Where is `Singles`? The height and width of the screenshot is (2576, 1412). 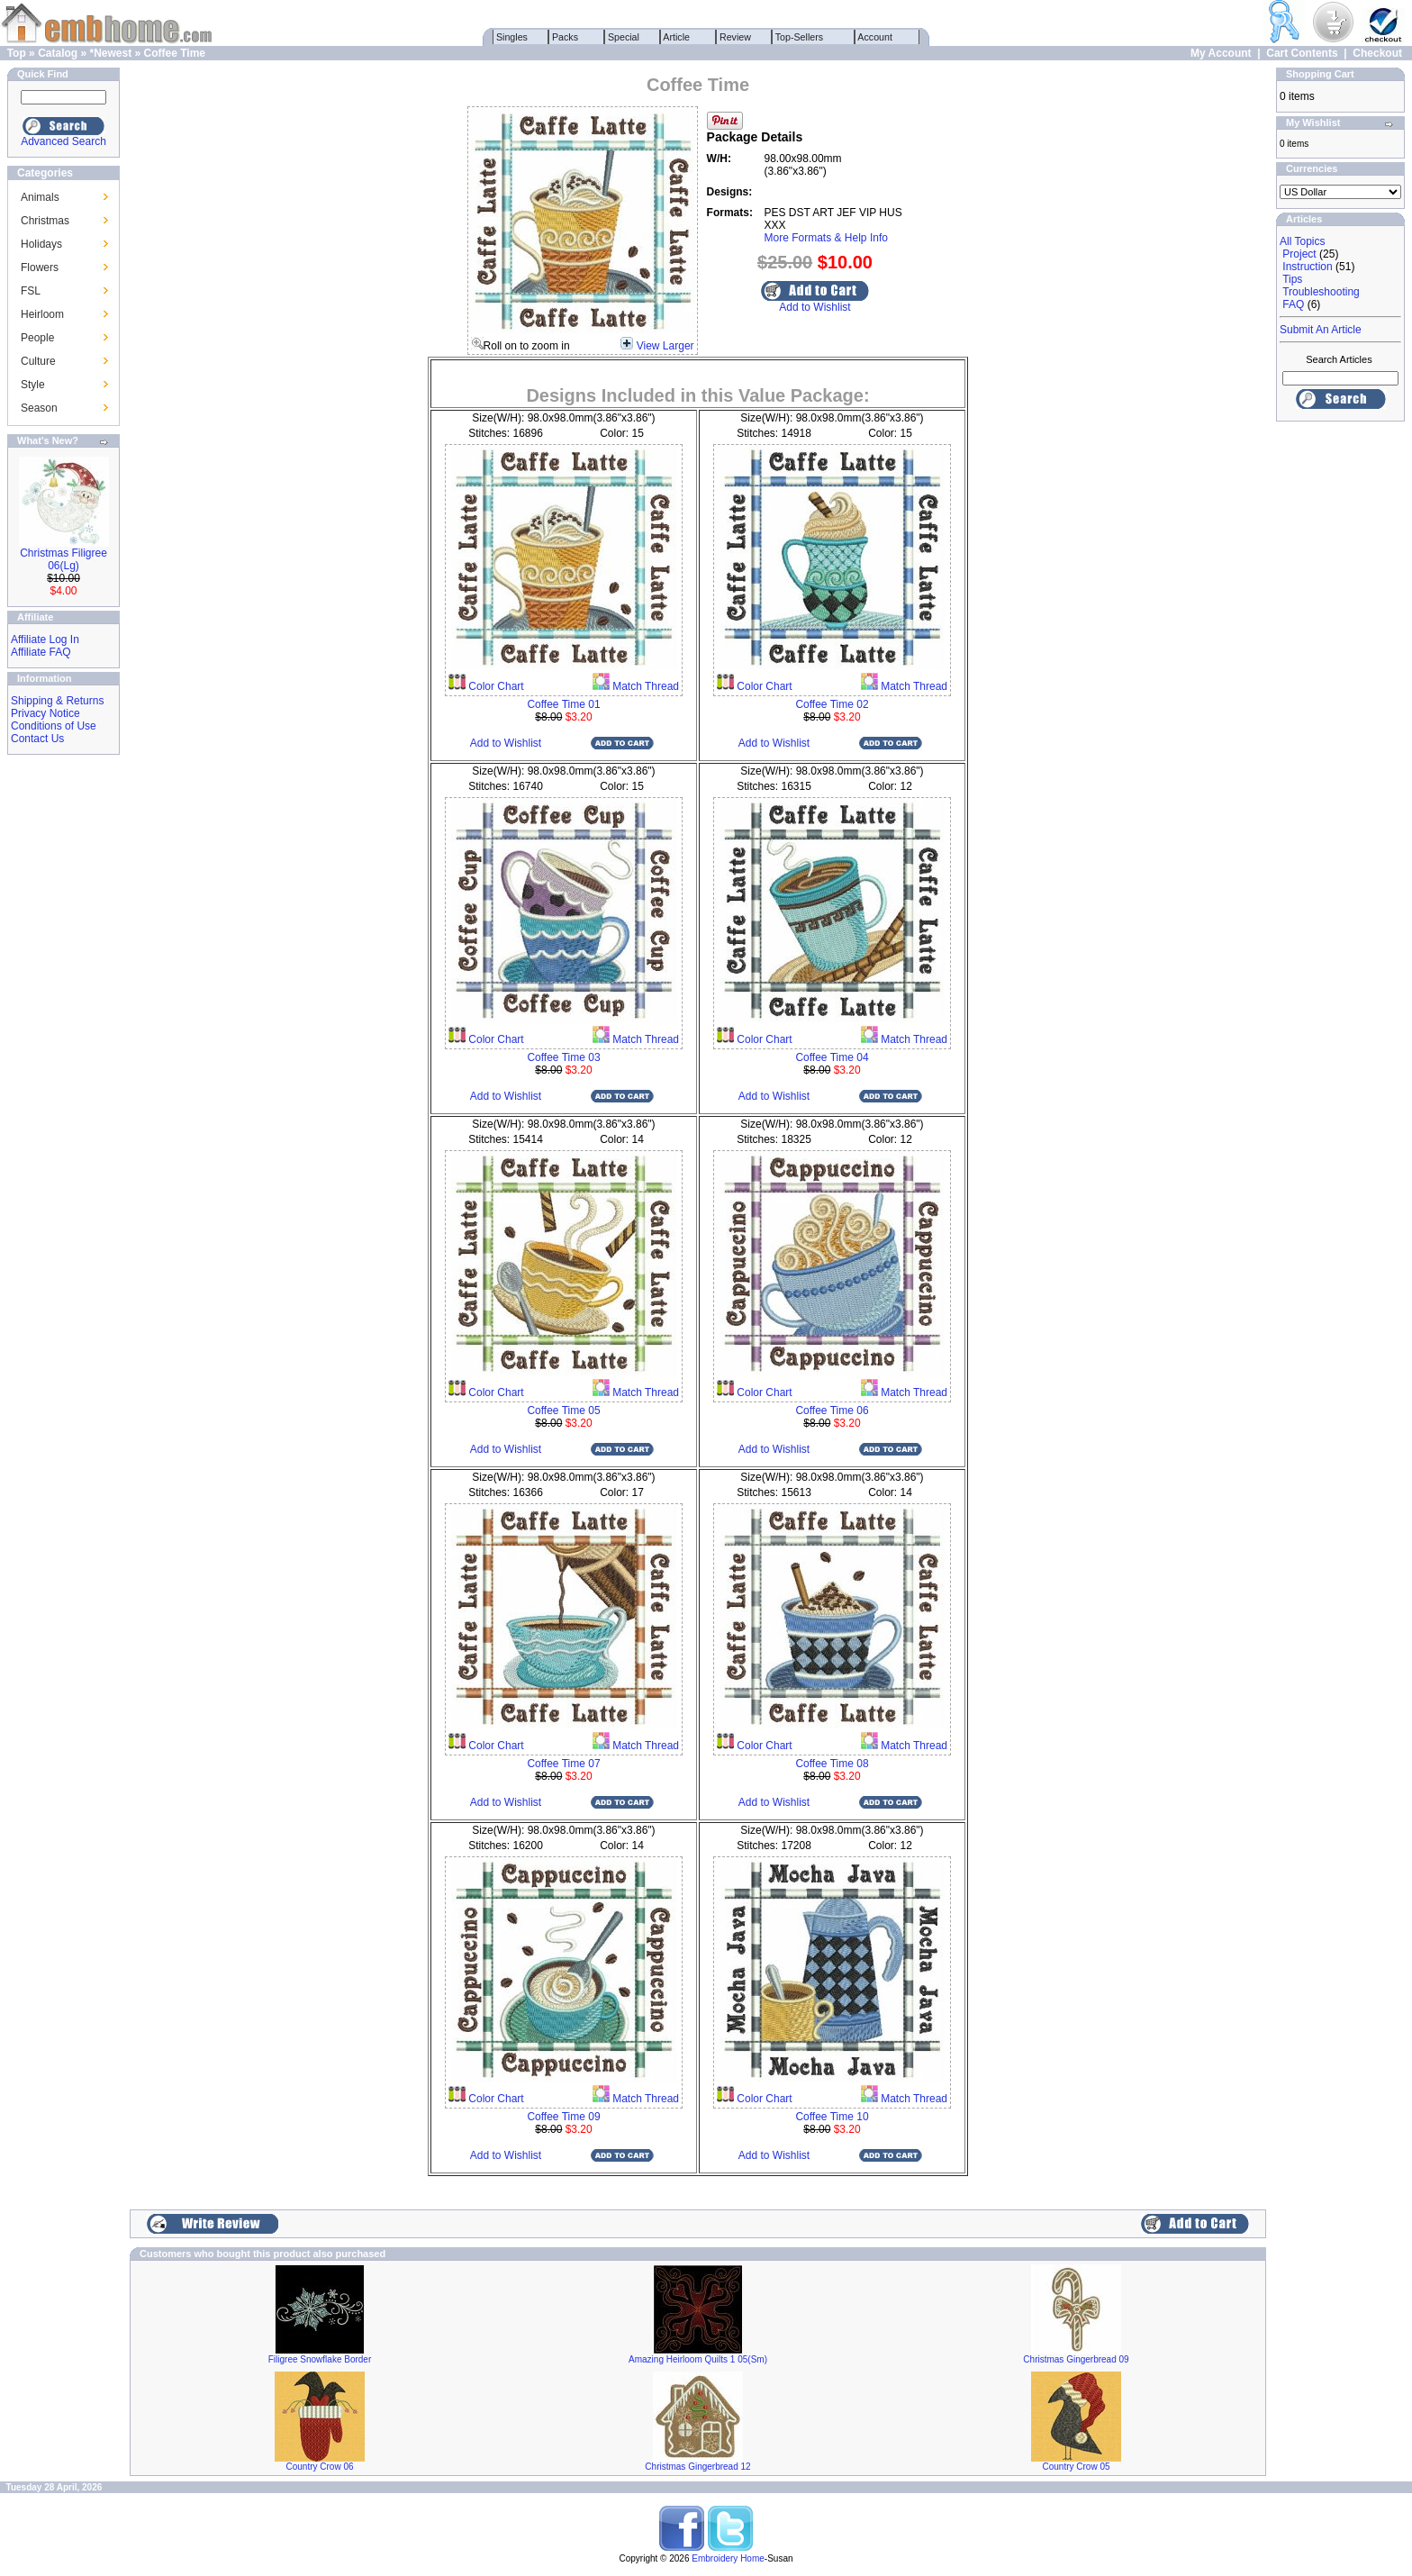 Singles is located at coordinates (511, 37).